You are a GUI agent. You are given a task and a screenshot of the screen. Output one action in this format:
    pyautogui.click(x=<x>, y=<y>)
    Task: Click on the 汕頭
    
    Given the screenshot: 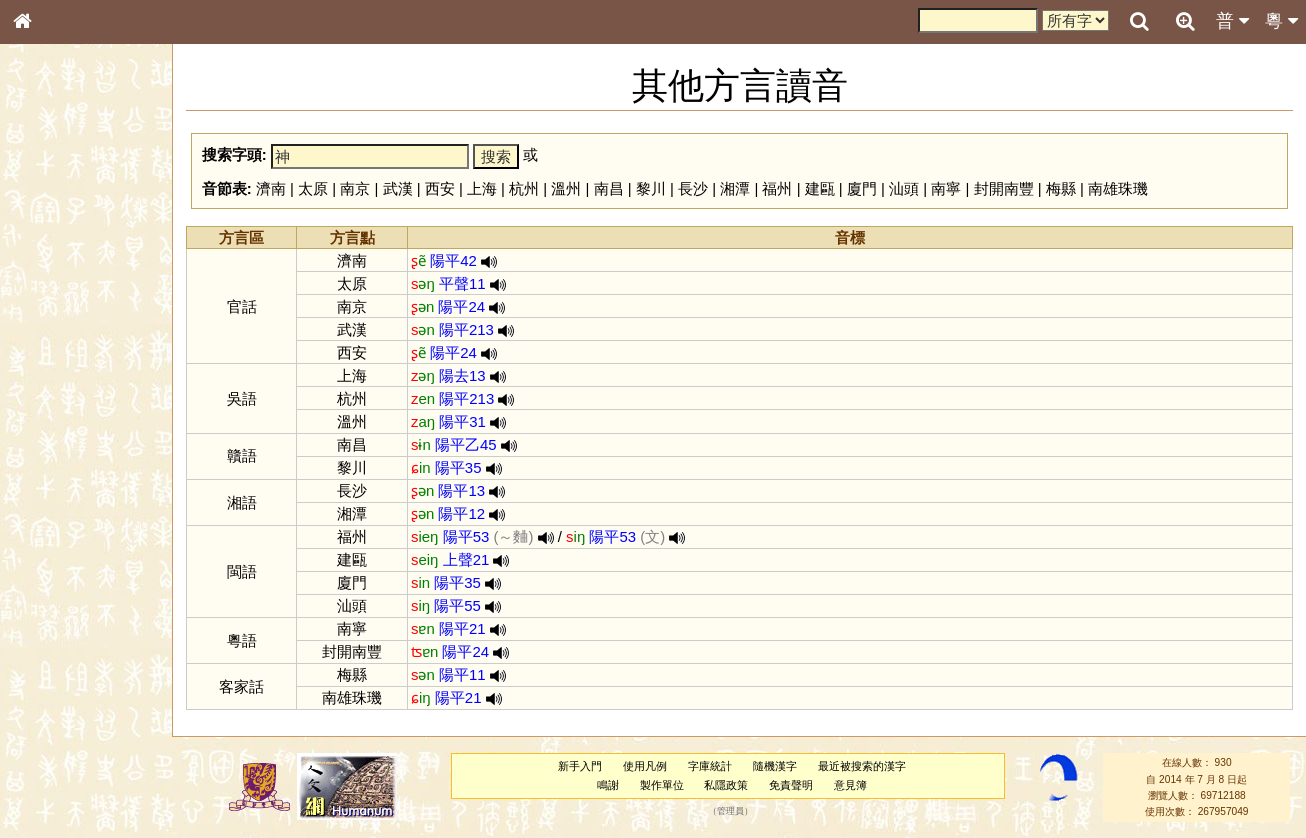 What is the action you would take?
    pyautogui.click(x=904, y=188)
    